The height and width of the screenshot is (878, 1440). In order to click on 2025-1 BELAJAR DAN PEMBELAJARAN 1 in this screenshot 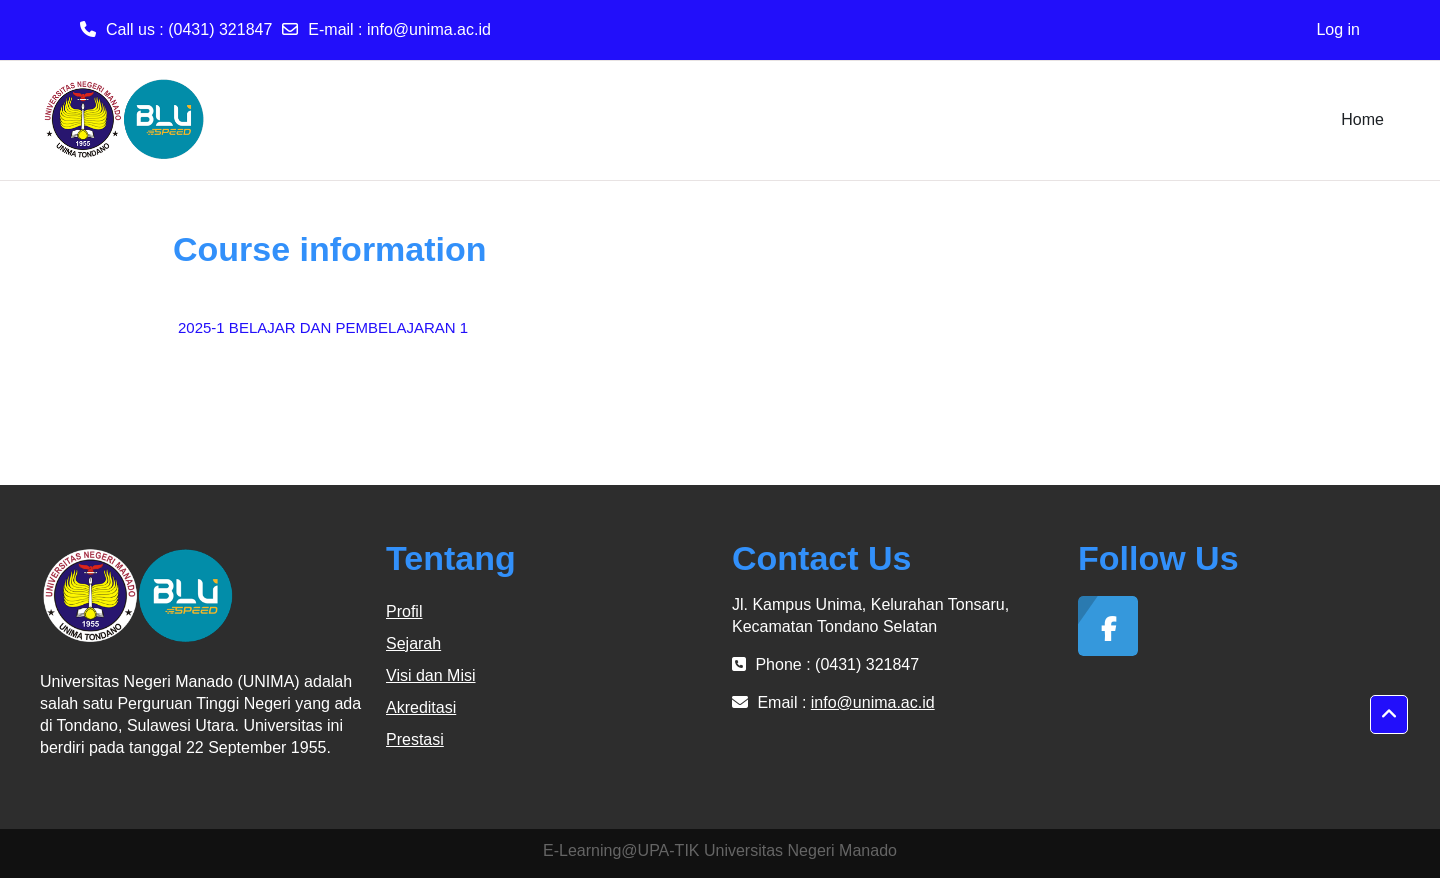, I will do `click(323, 327)`.